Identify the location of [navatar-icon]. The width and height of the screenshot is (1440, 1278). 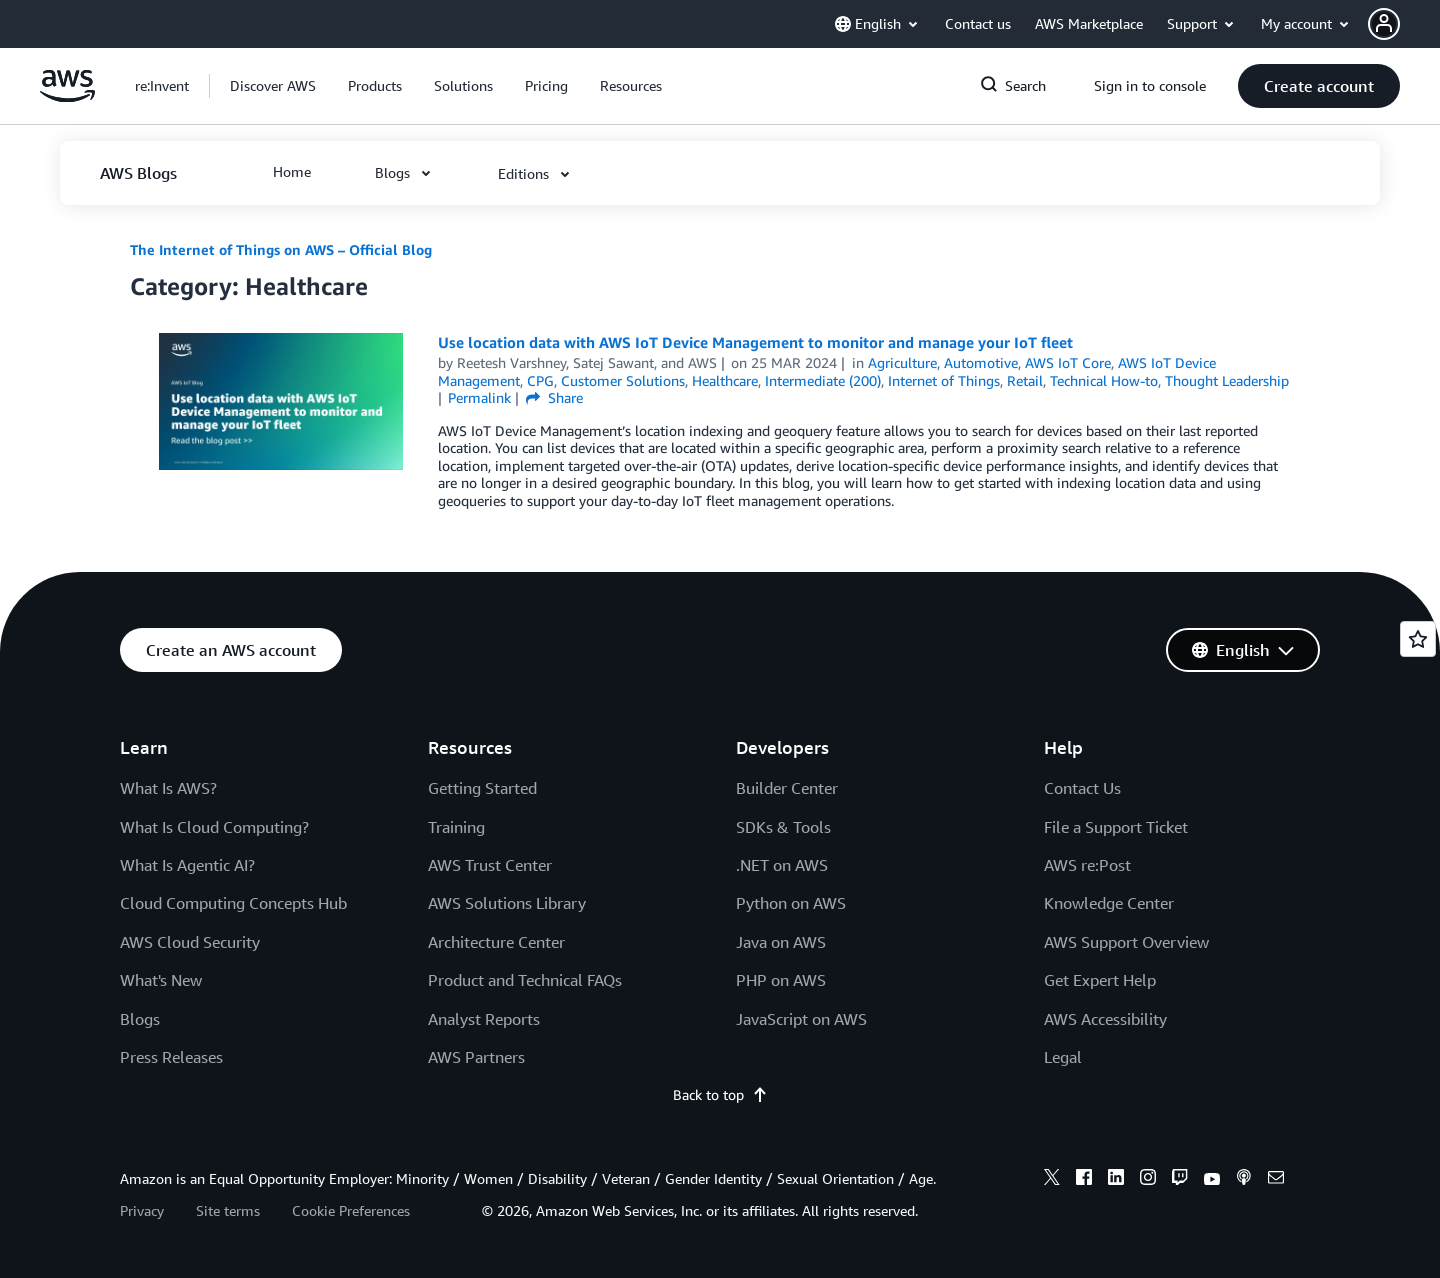
(1384, 24).